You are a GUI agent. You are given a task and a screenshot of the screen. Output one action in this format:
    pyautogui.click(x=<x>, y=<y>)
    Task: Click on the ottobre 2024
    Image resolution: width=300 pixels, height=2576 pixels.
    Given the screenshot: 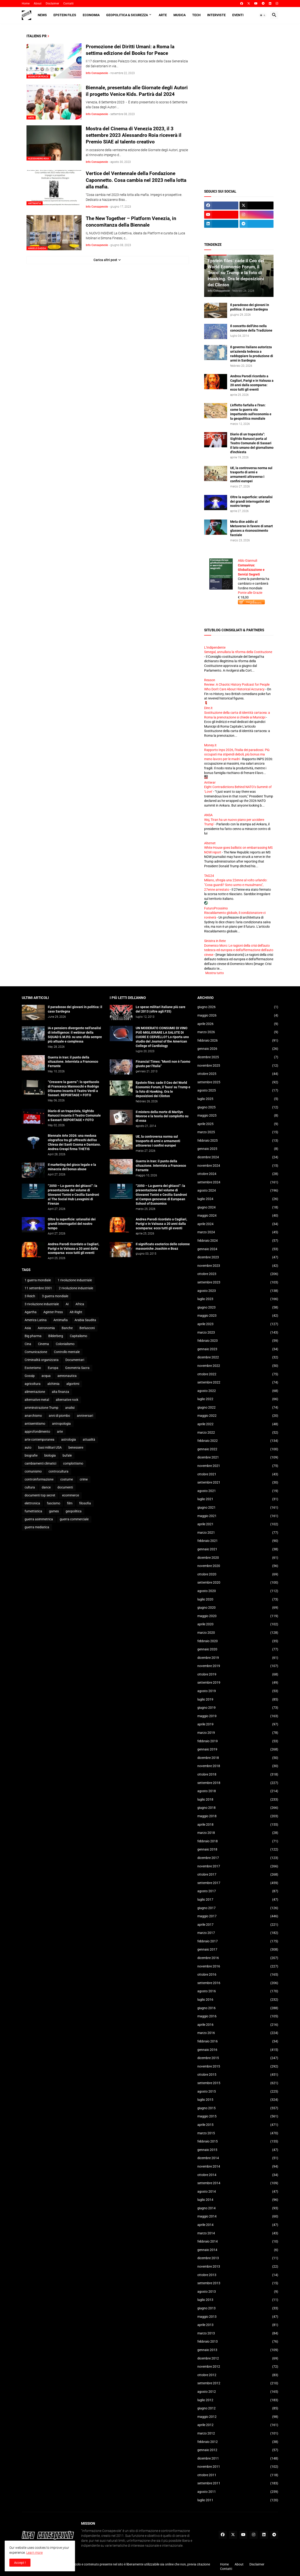 What is the action you would take?
    pyautogui.click(x=237, y=1174)
    